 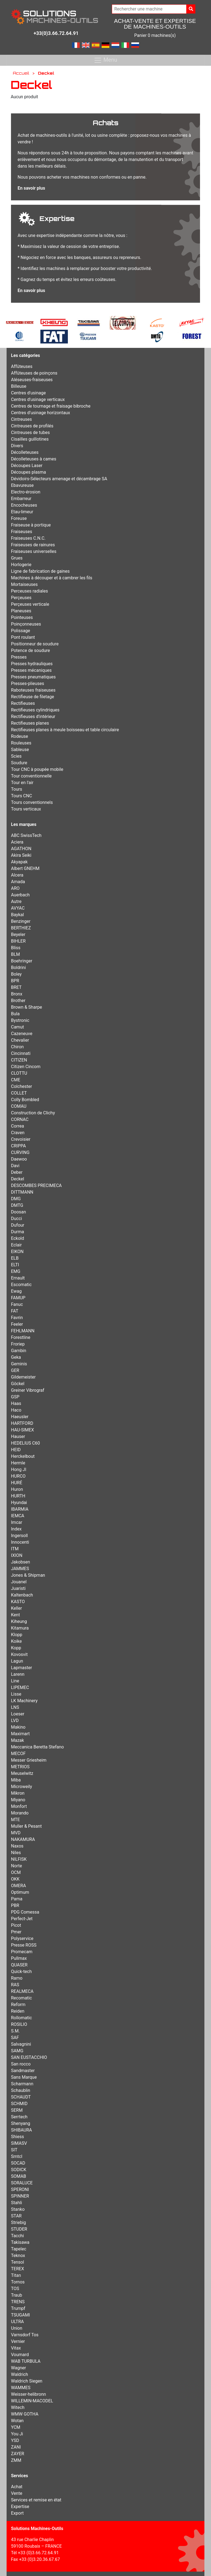 I want to click on Rectifieuses cylindriques, so click(x=35, y=710).